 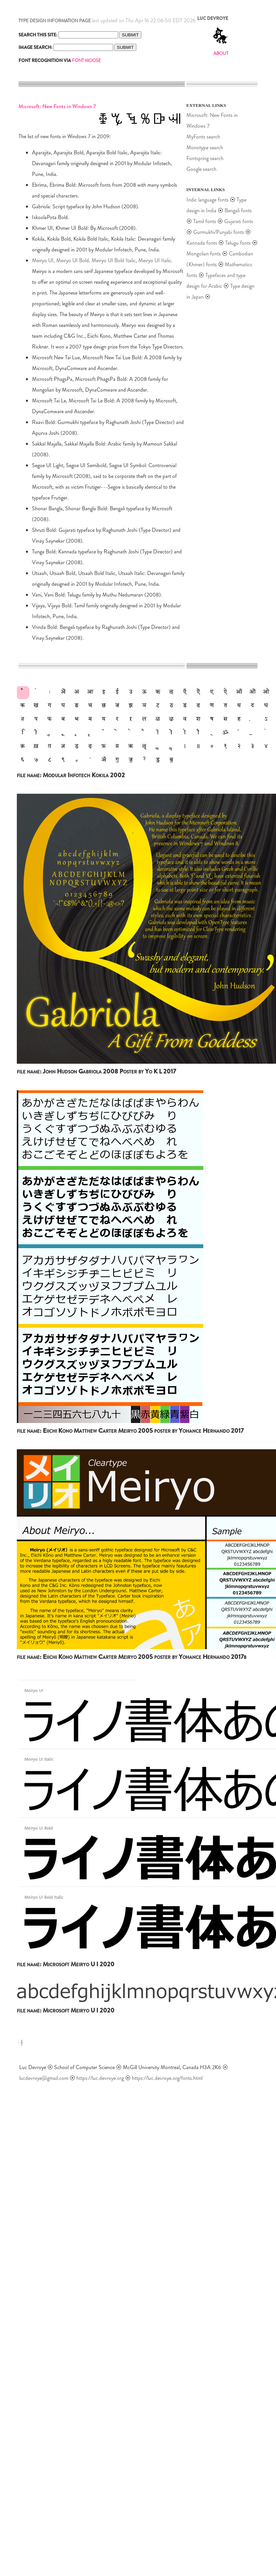 What do you see at coordinates (55, 21) in the screenshot?
I see `TYPE DESIGN INFORMATION PAGE` at bounding box center [55, 21].